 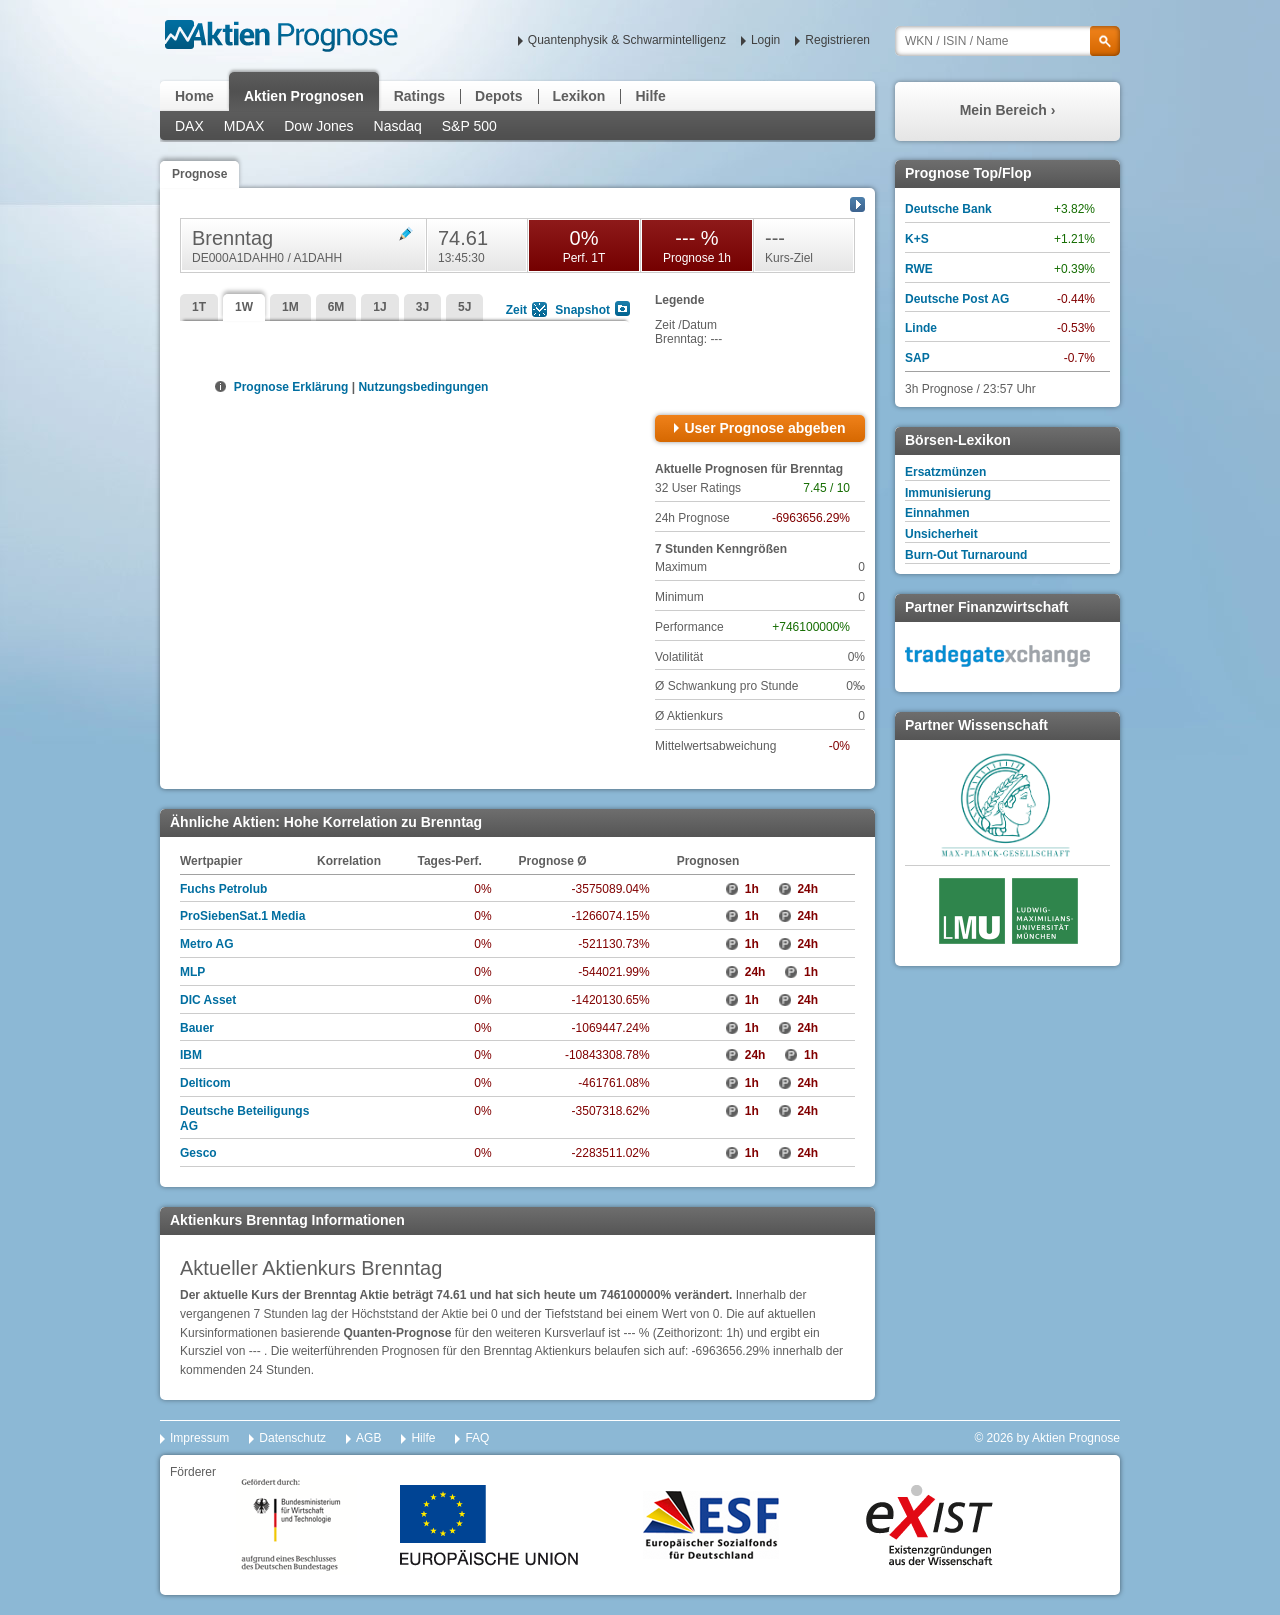 I want to click on Unsicherheit, so click(x=941, y=534).